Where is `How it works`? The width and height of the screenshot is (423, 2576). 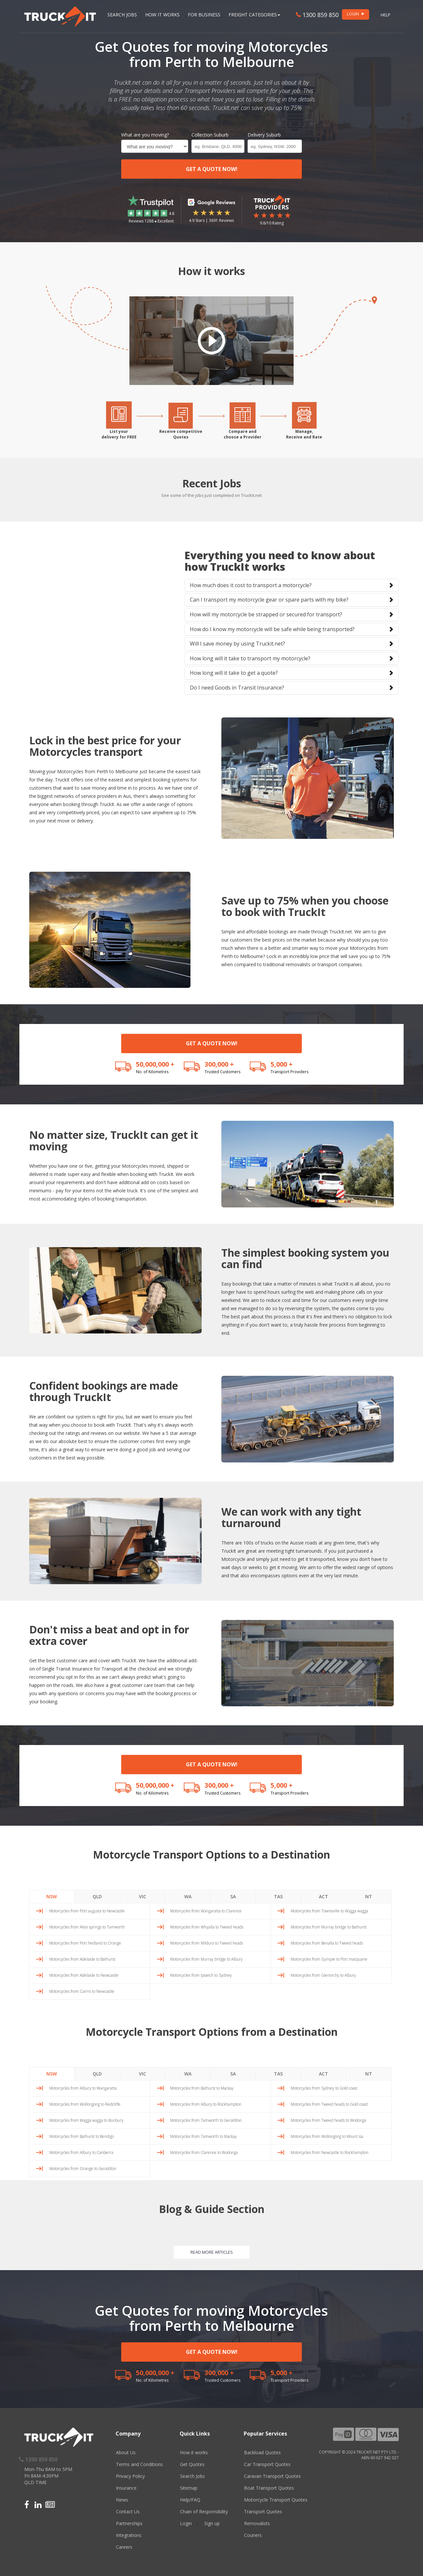
How it works is located at coordinates (194, 2452).